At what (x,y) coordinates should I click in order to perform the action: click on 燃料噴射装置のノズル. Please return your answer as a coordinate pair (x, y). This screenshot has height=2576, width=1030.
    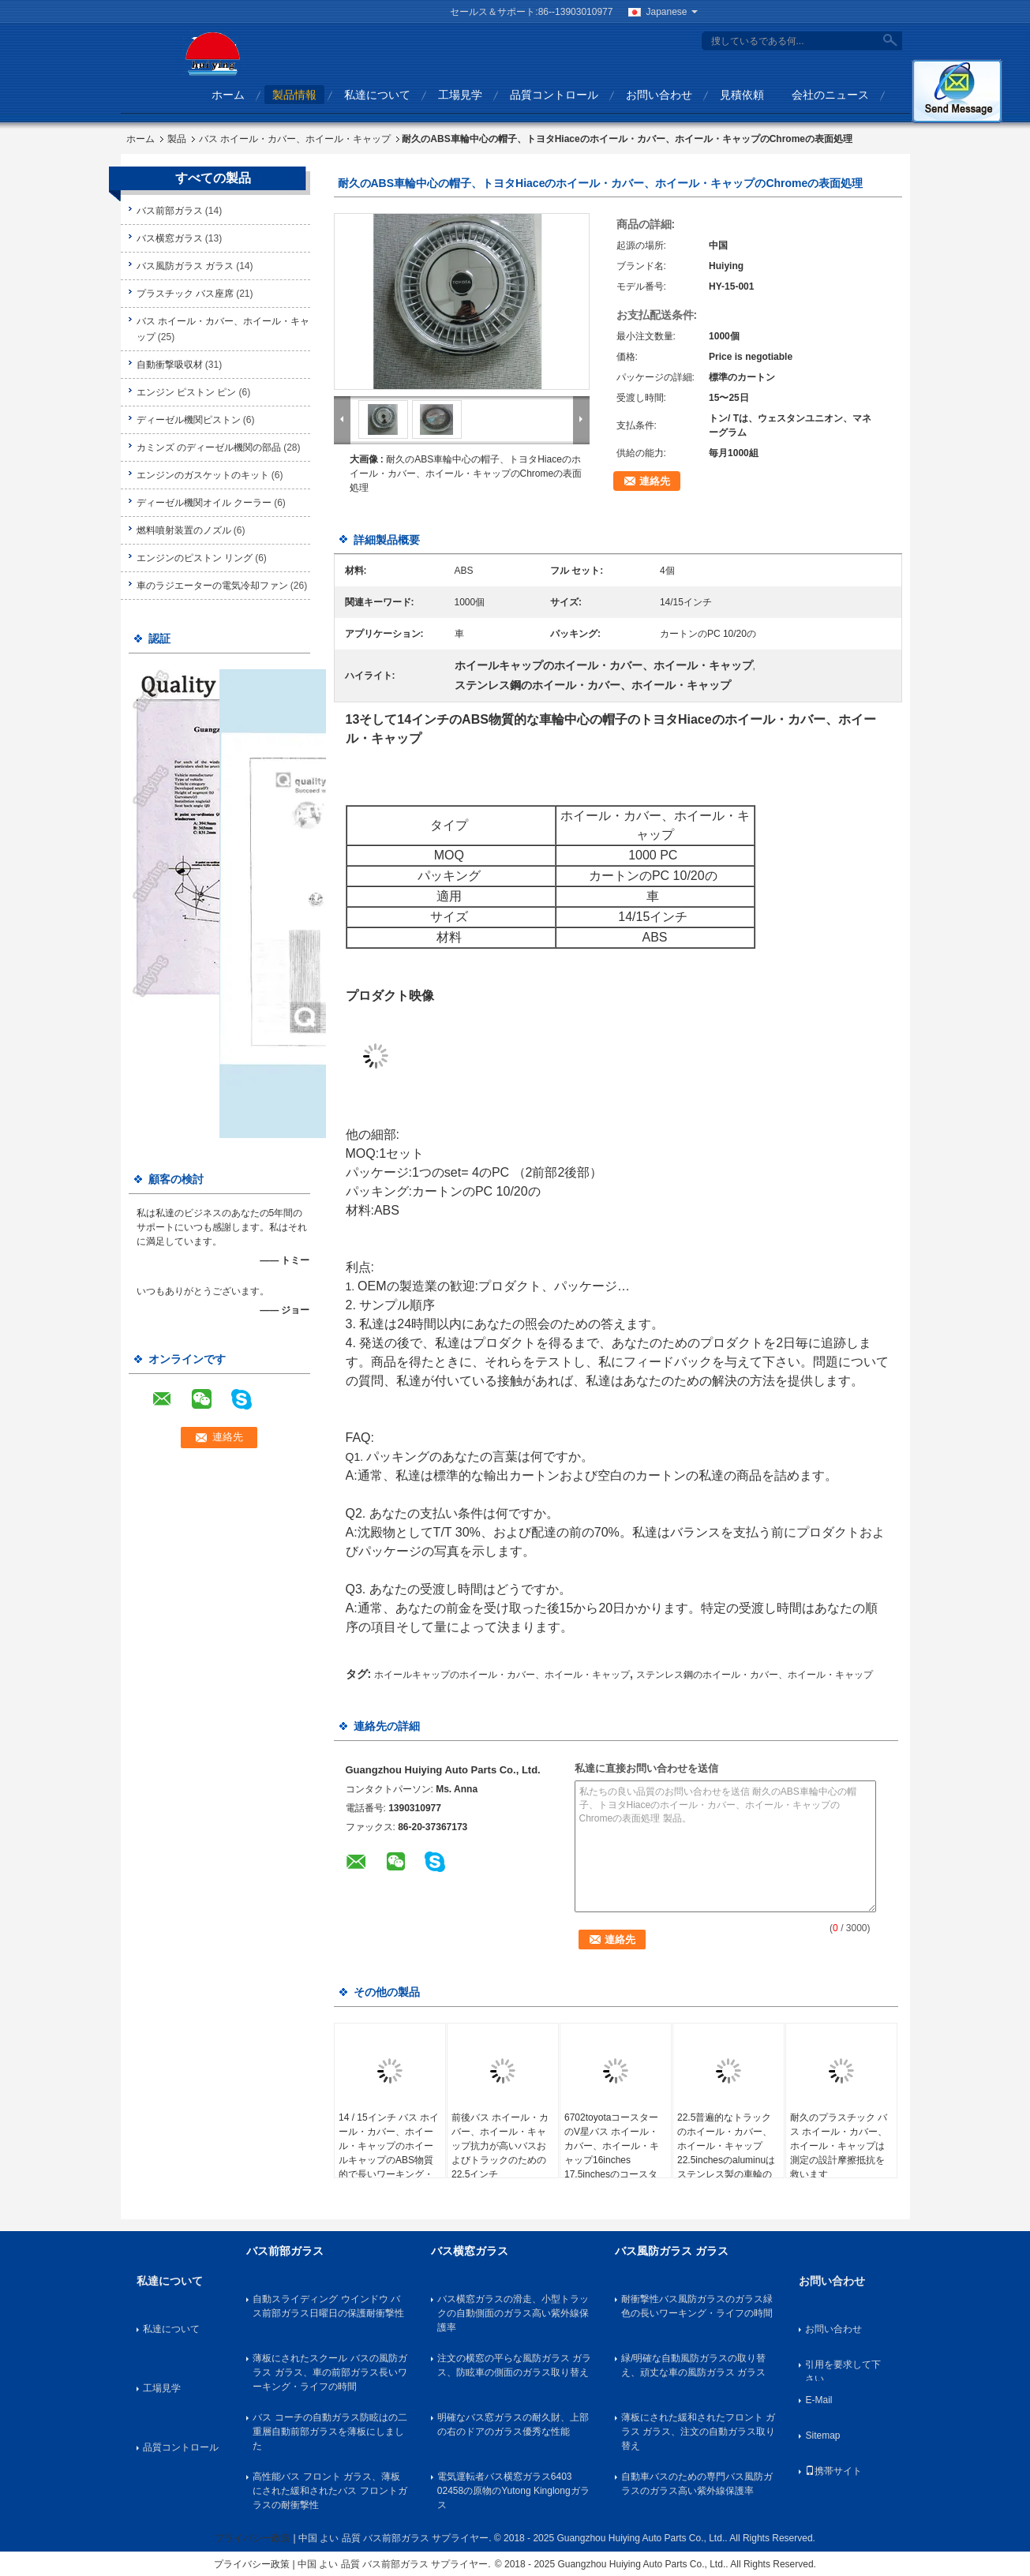
    Looking at the image, I should click on (184, 530).